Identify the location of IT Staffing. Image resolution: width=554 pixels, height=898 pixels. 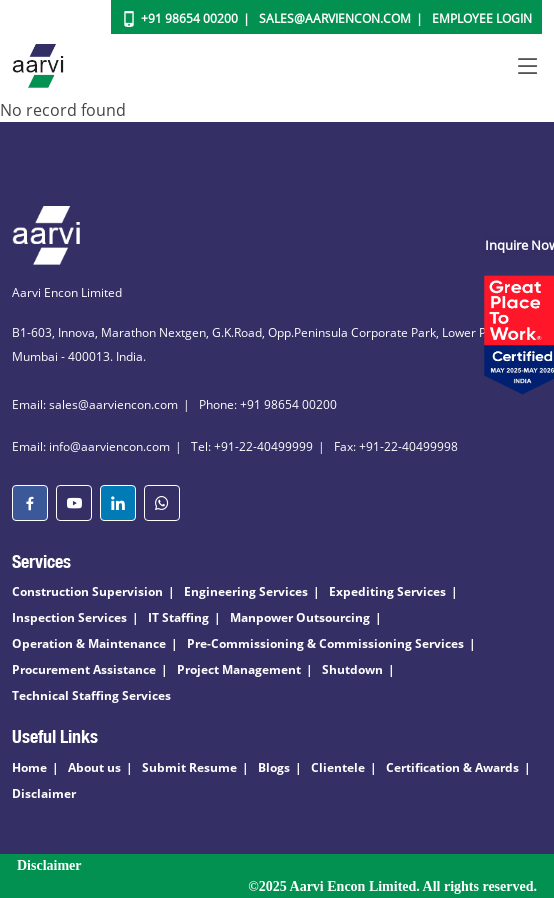
(178, 617).